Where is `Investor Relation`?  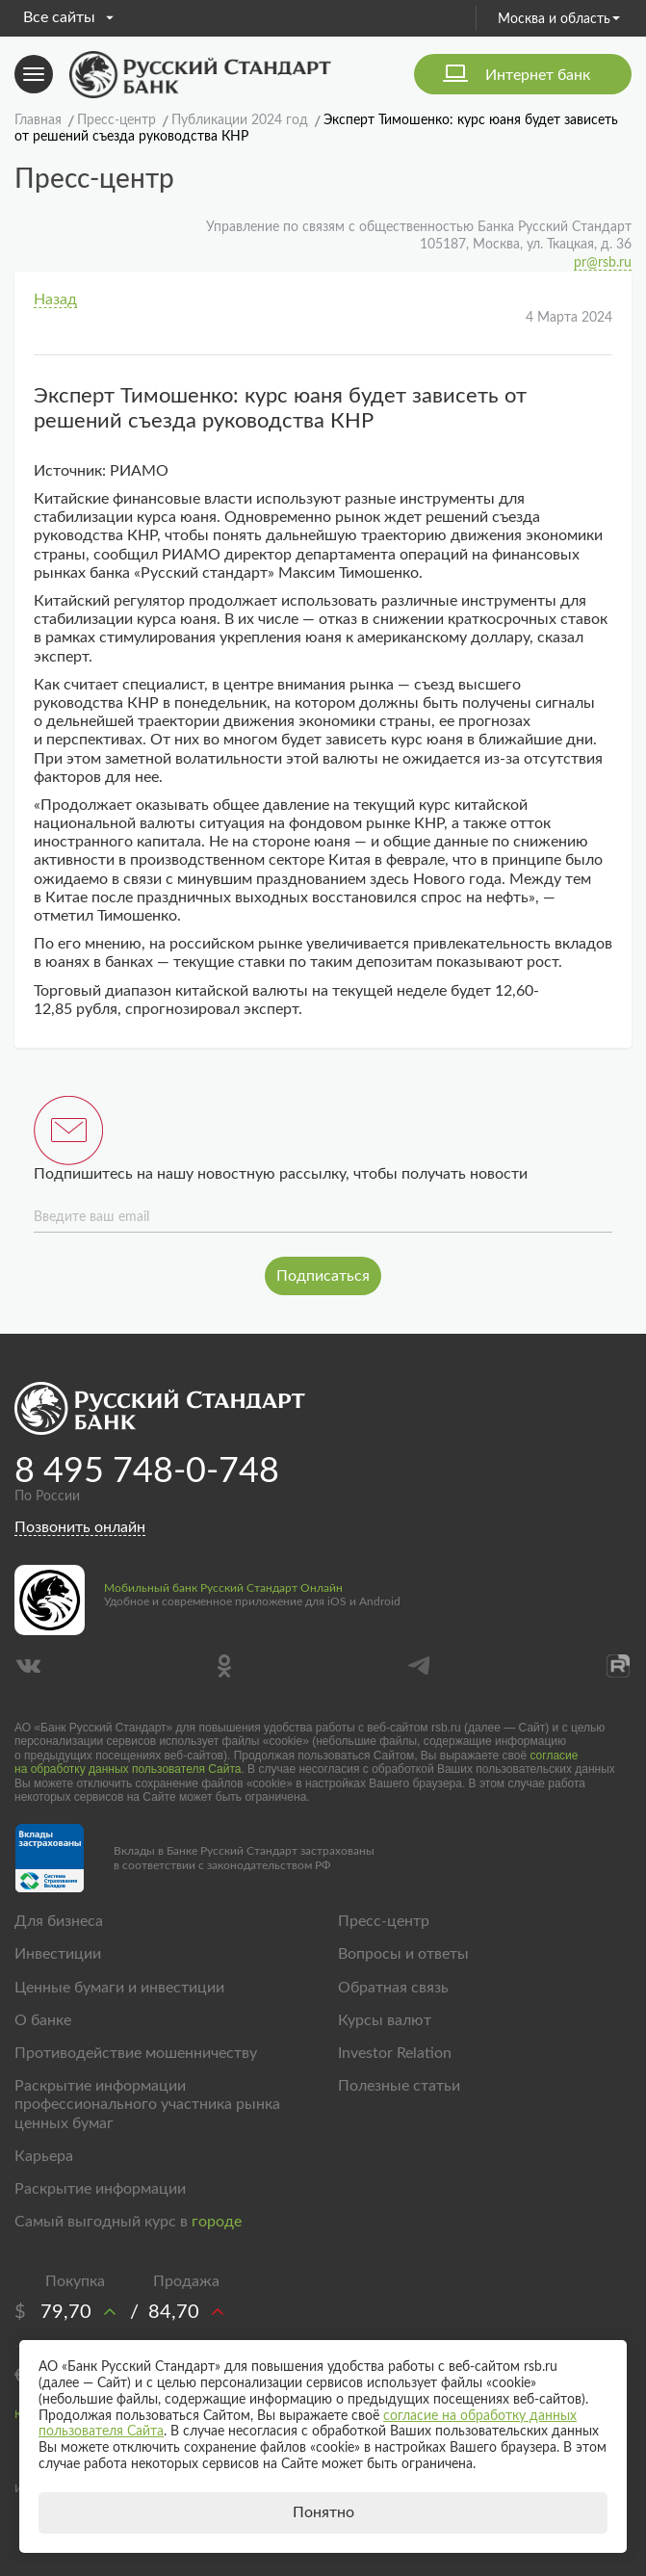 Investor Relation is located at coordinates (395, 2053).